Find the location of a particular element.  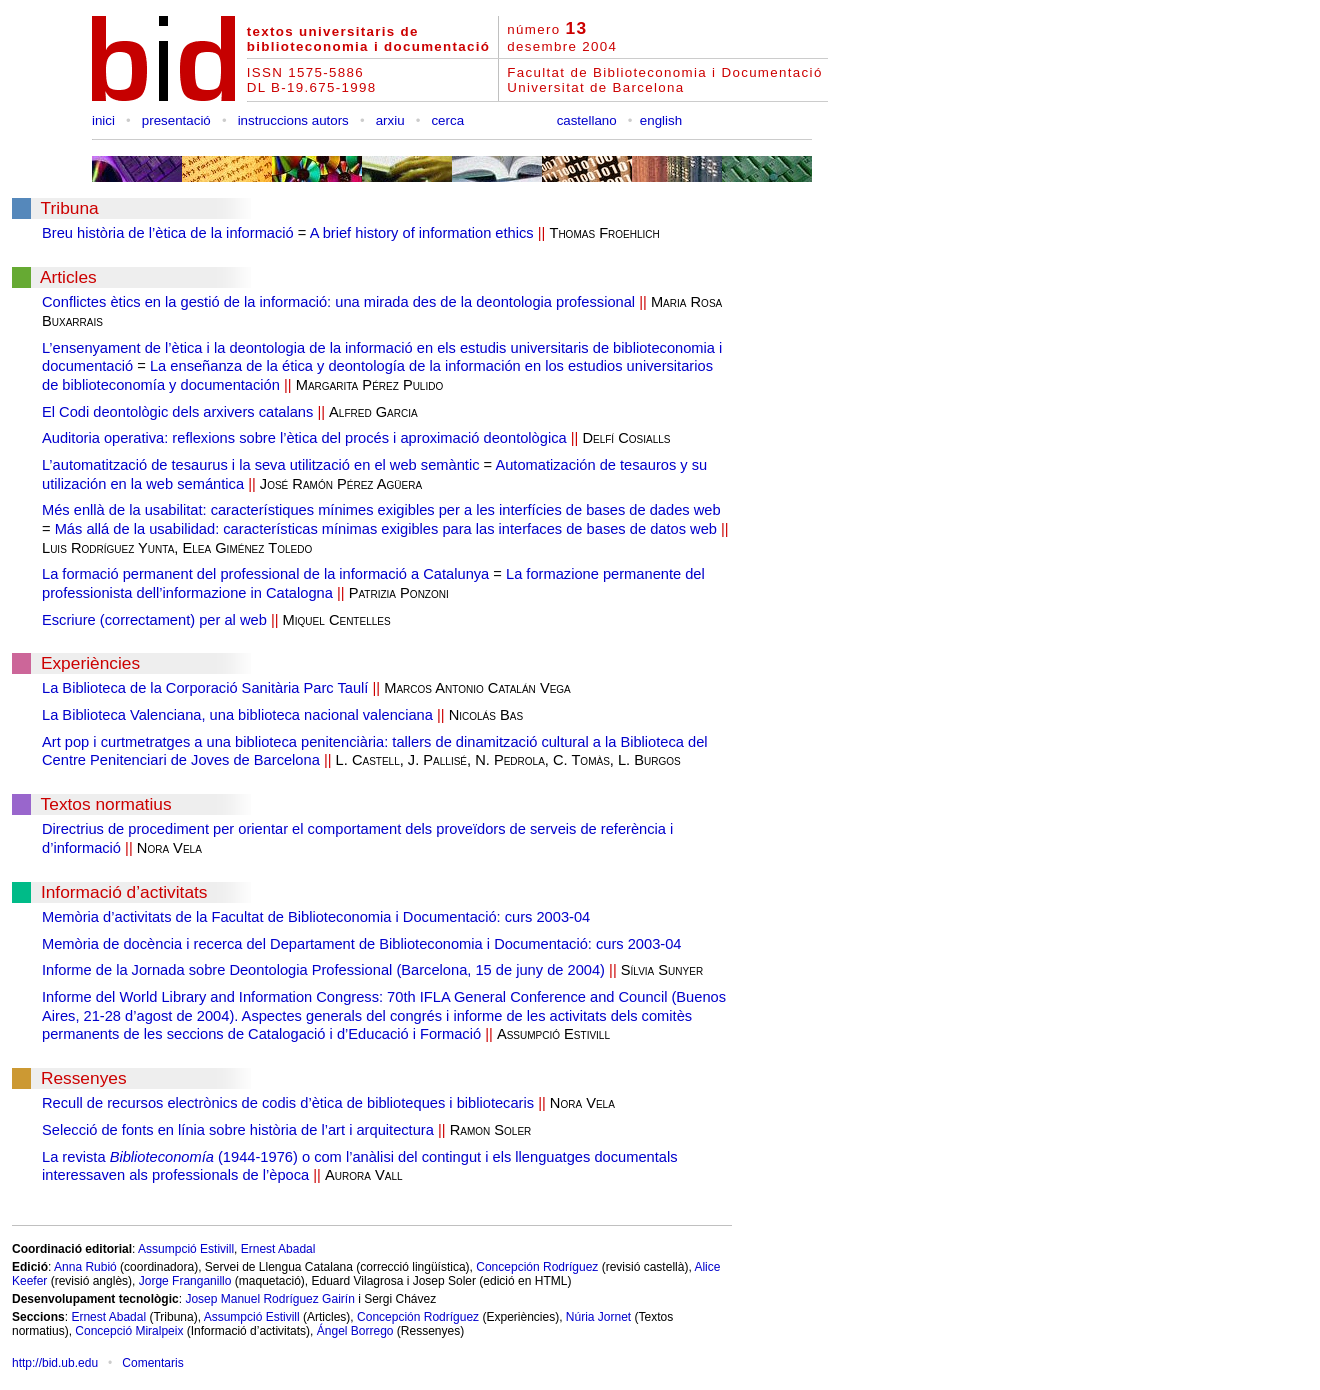

castellano is located at coordinates (587, 120).